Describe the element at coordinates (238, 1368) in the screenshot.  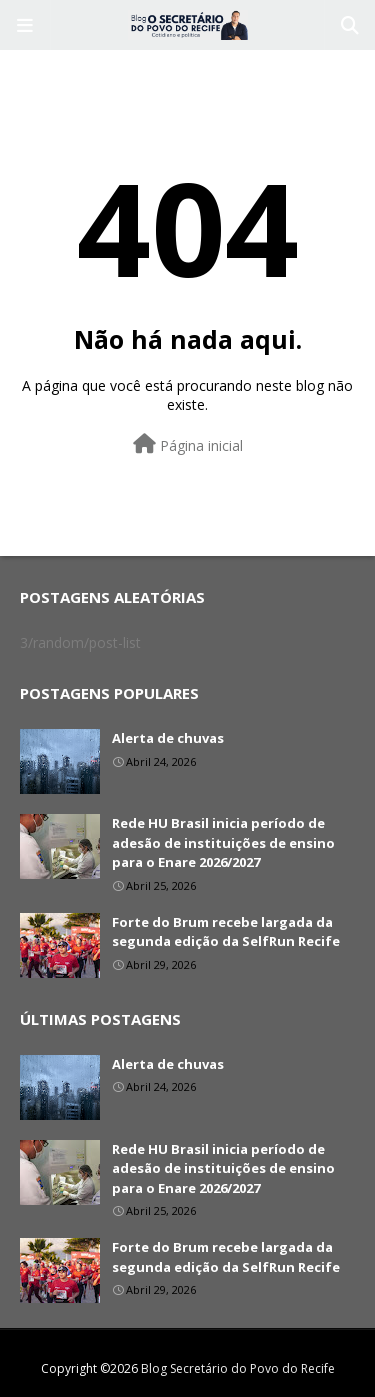
I see `Blog Secretário do Povo do Recife` at that location.